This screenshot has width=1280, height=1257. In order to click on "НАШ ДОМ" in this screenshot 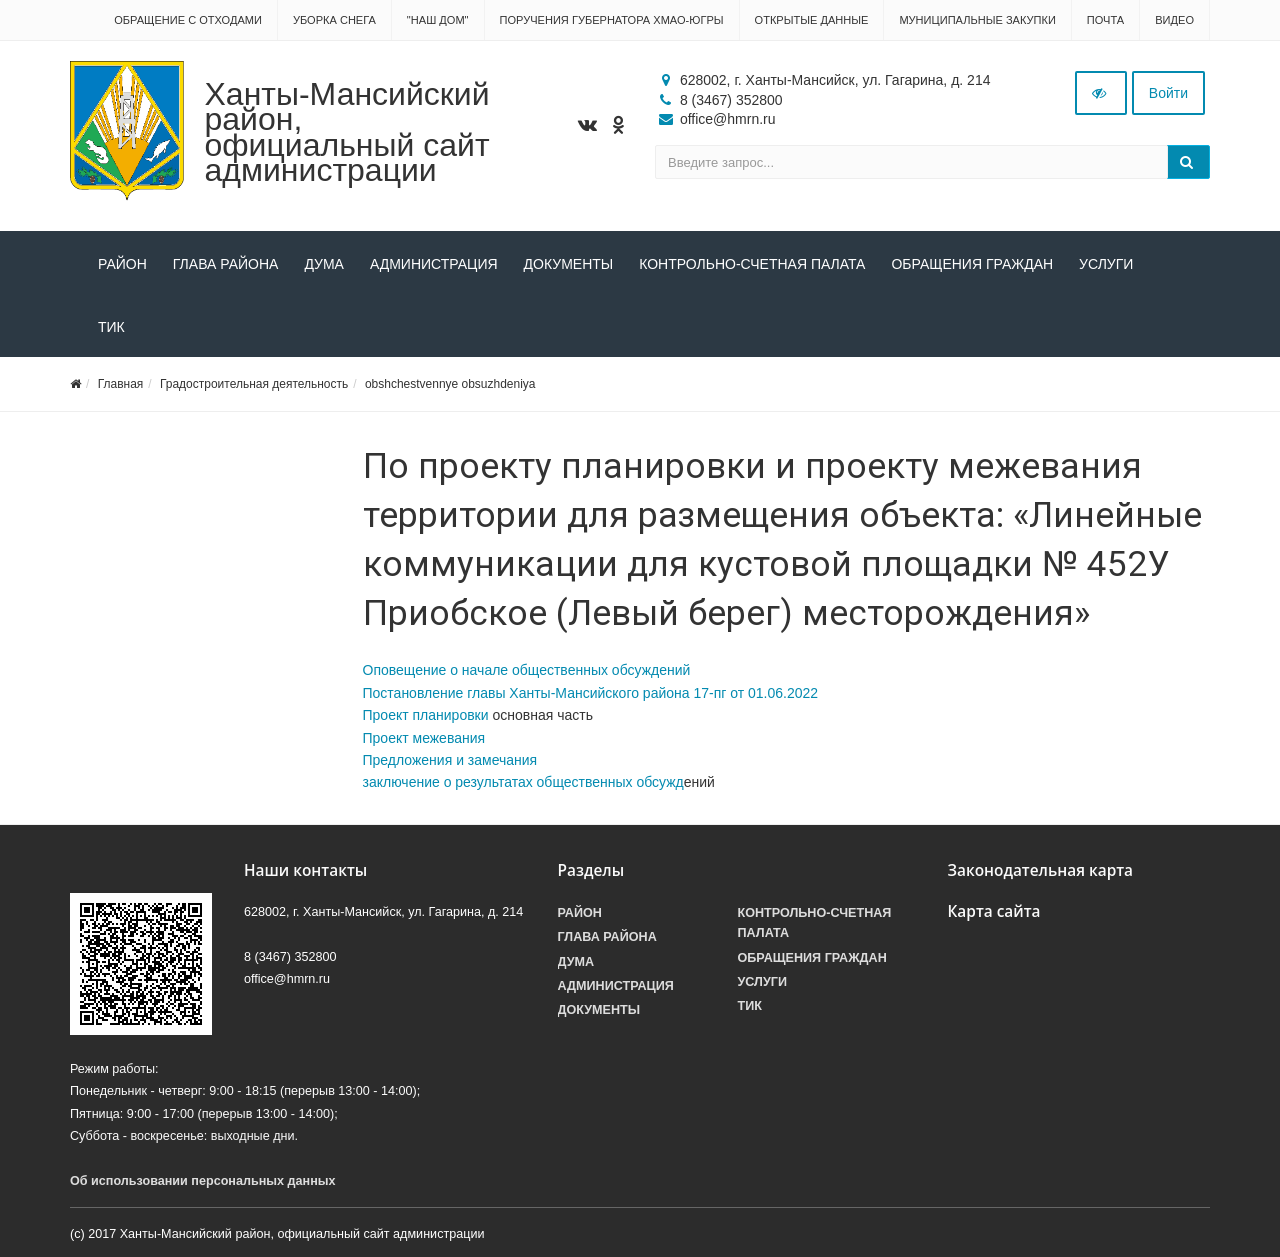, I will do `click(438, 20)`.